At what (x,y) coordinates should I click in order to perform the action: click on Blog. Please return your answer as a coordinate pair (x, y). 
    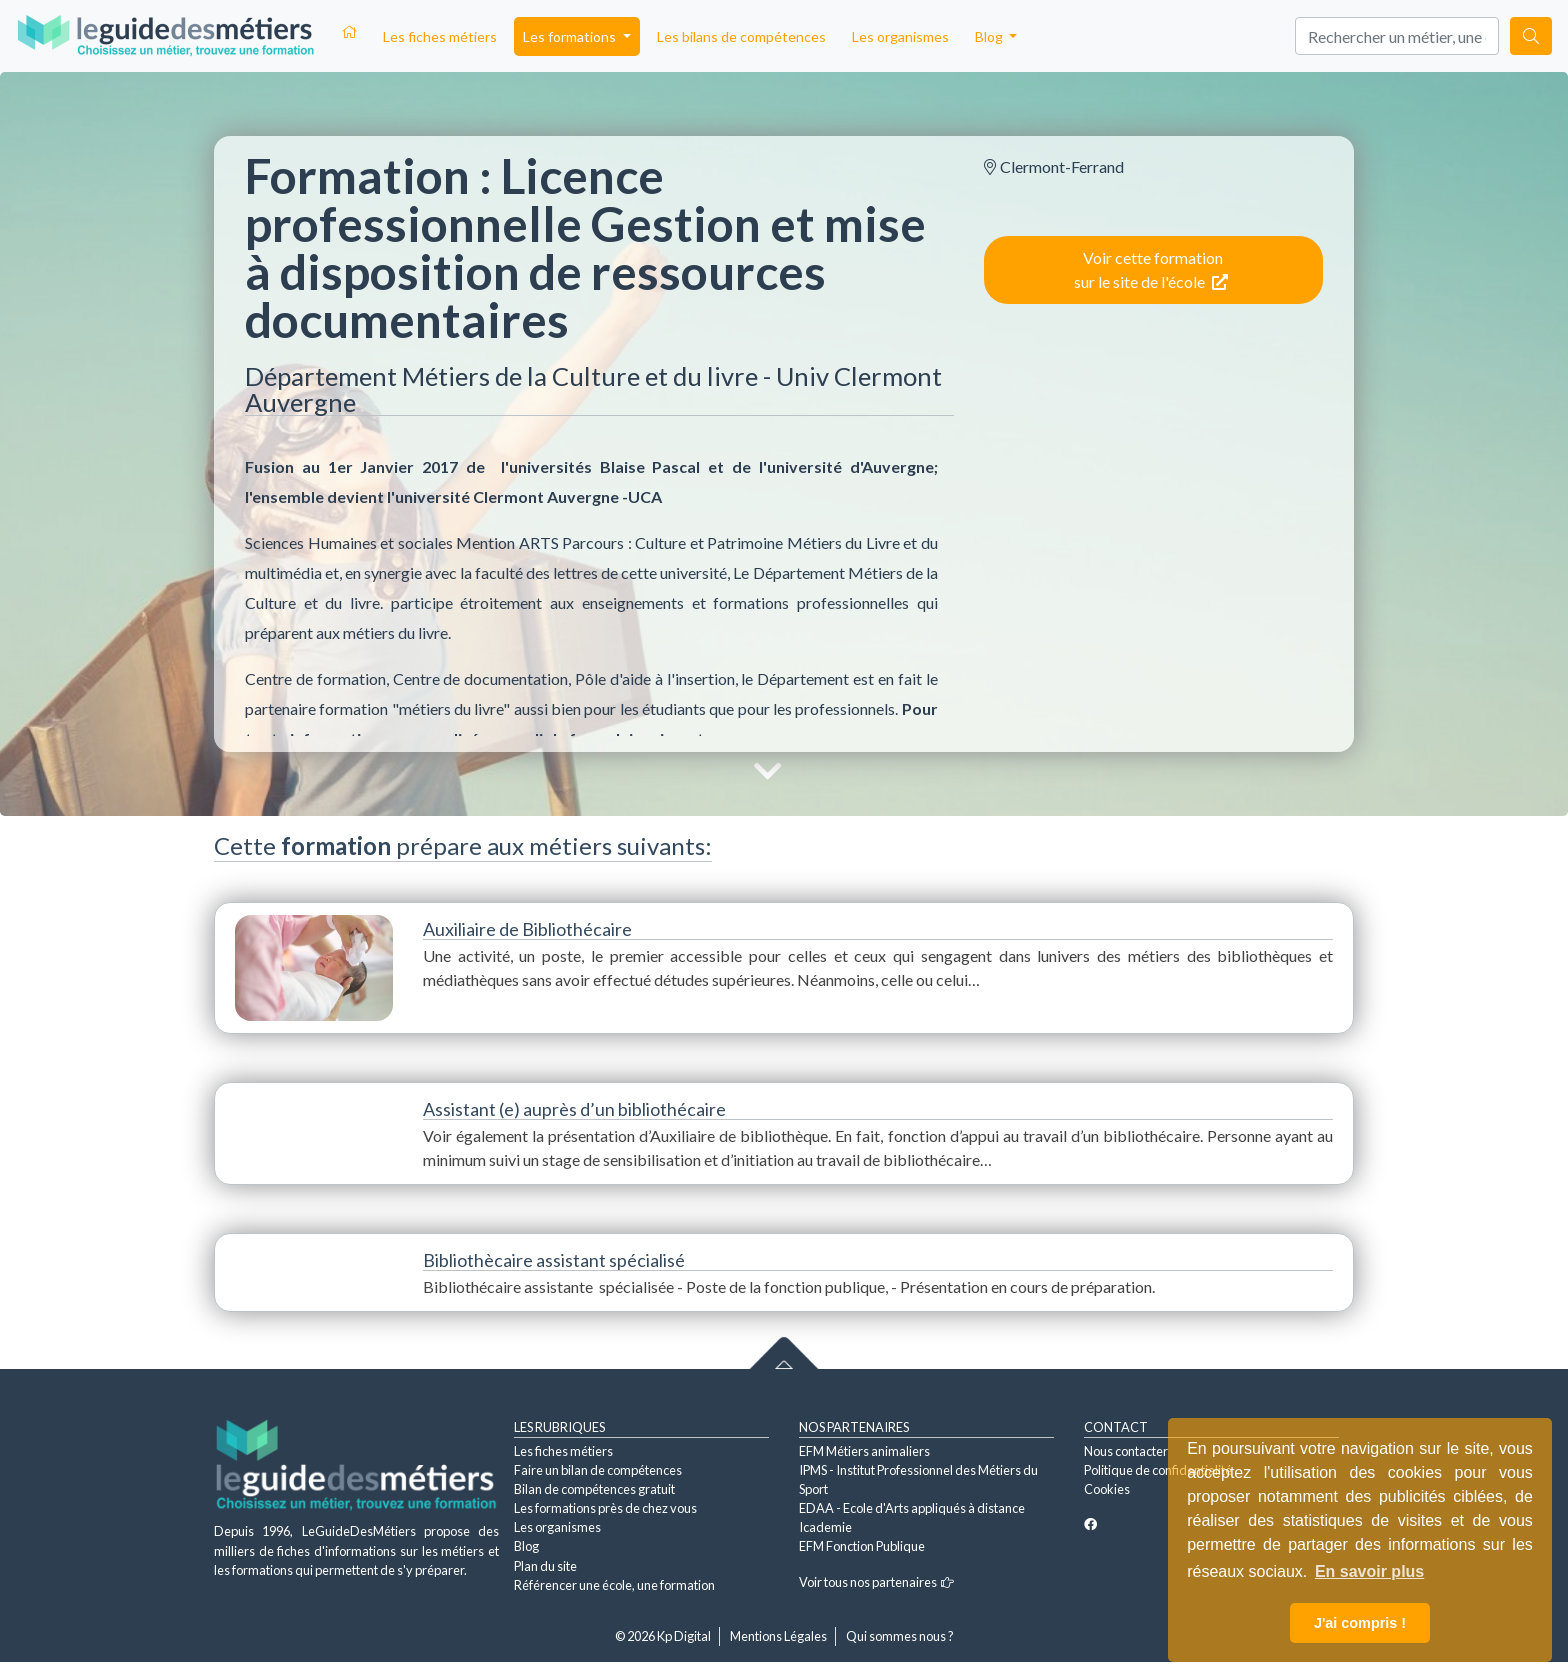
    Looking at the image, I should click on (526, 1546).